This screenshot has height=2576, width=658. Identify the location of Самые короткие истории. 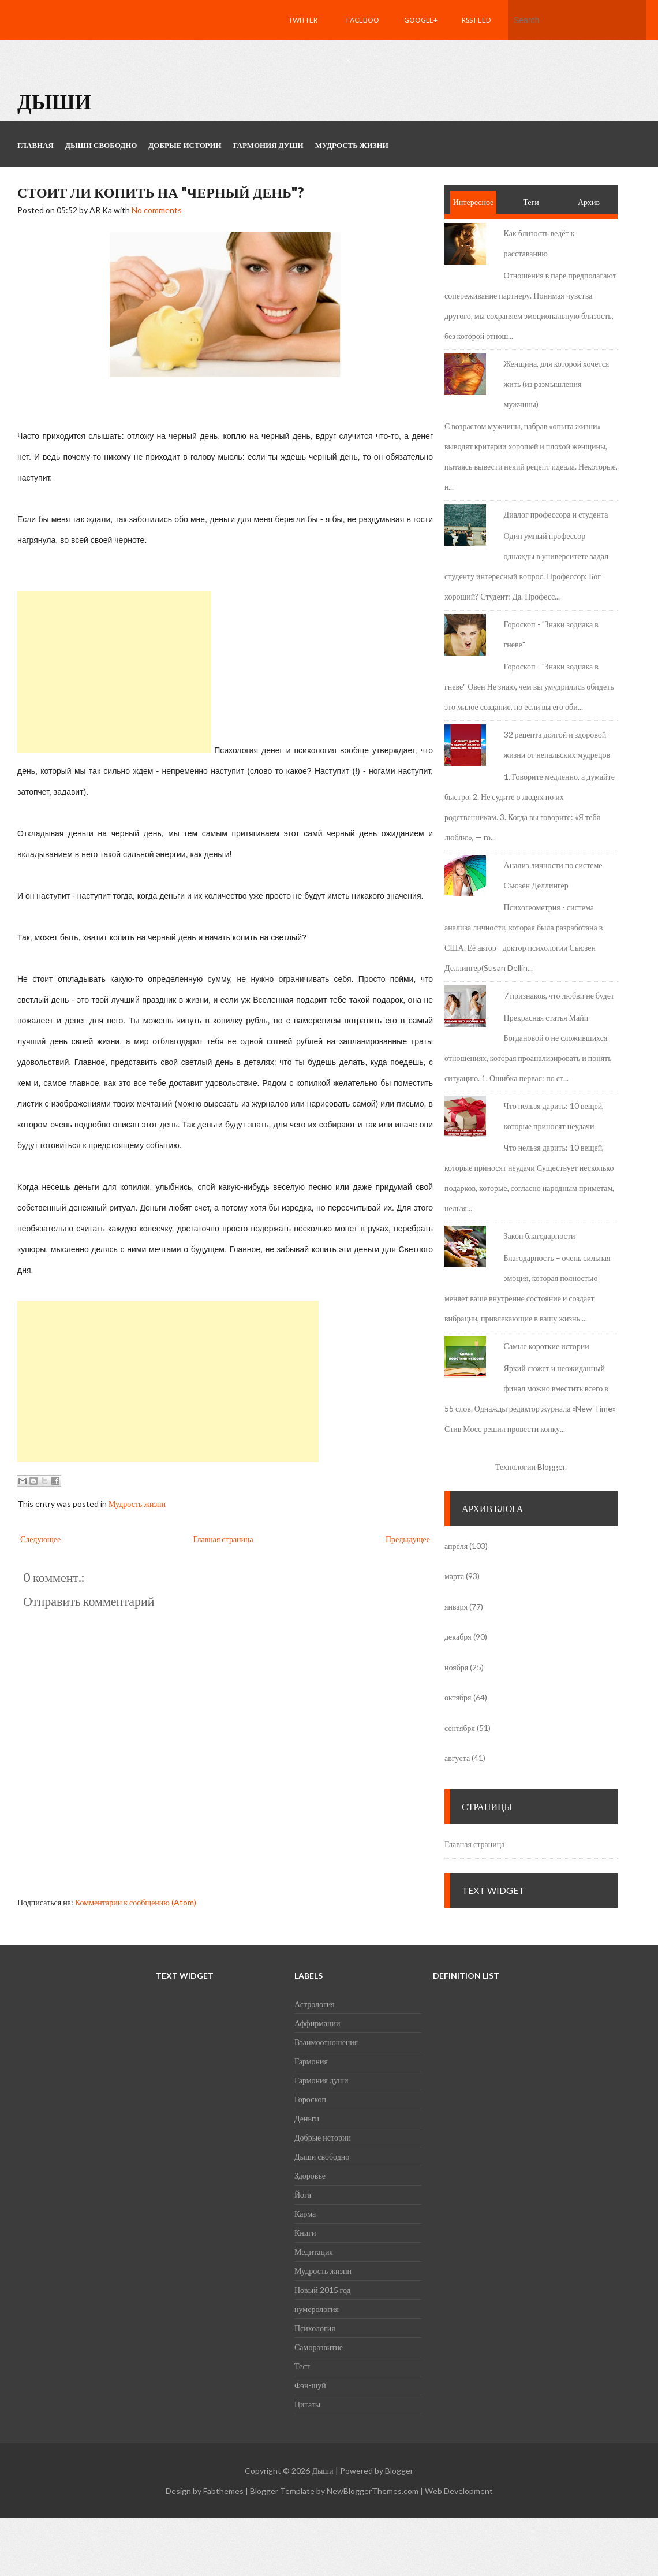
(546, 1346).